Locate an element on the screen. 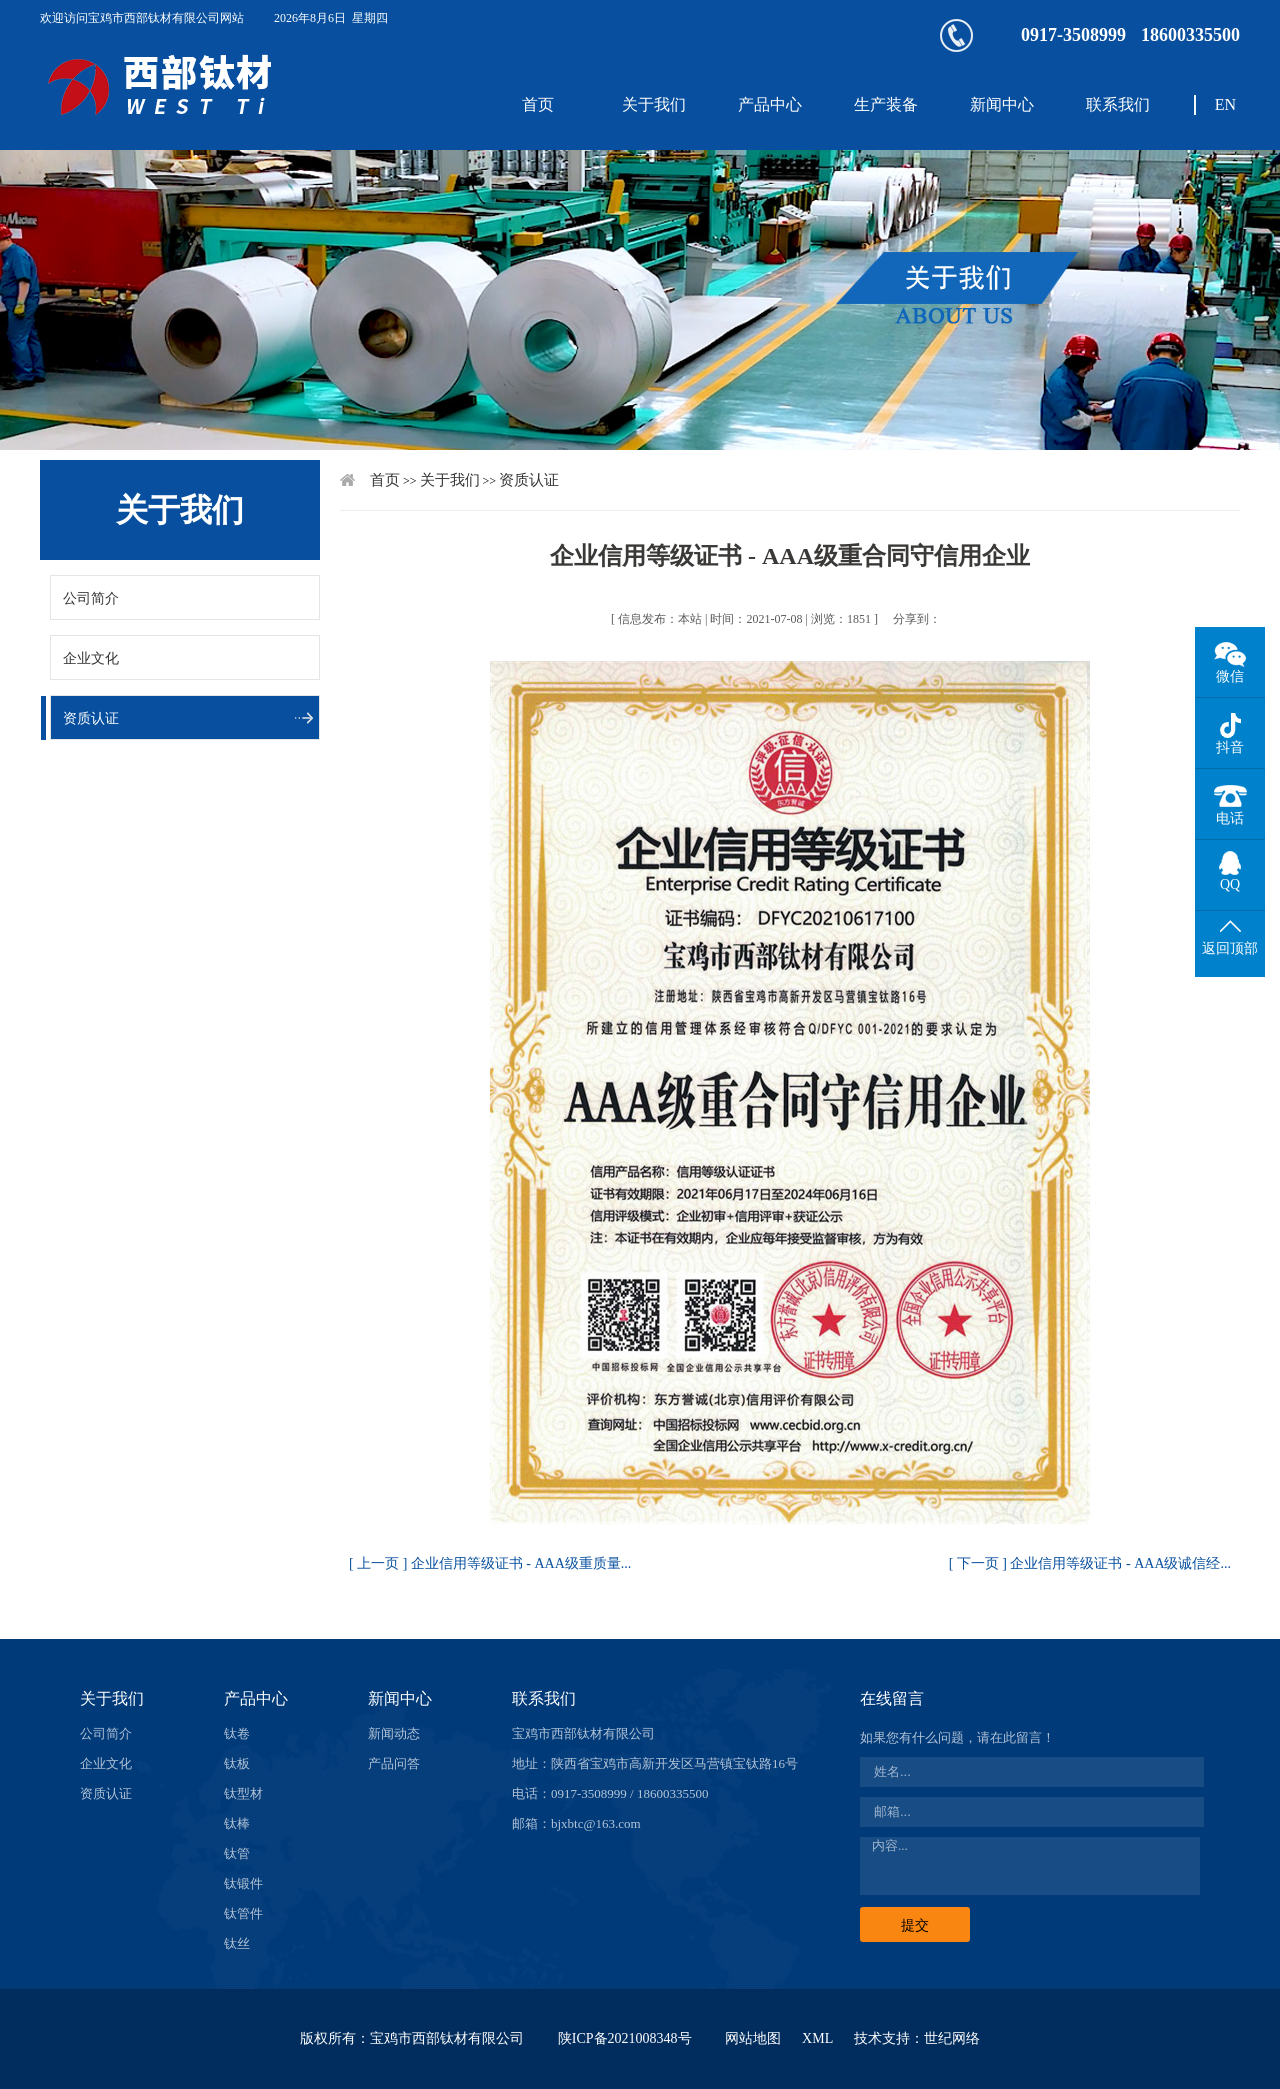 This screenshot has width=1280, height=2089. 钛管件 is located at coordinates (243, 1913).